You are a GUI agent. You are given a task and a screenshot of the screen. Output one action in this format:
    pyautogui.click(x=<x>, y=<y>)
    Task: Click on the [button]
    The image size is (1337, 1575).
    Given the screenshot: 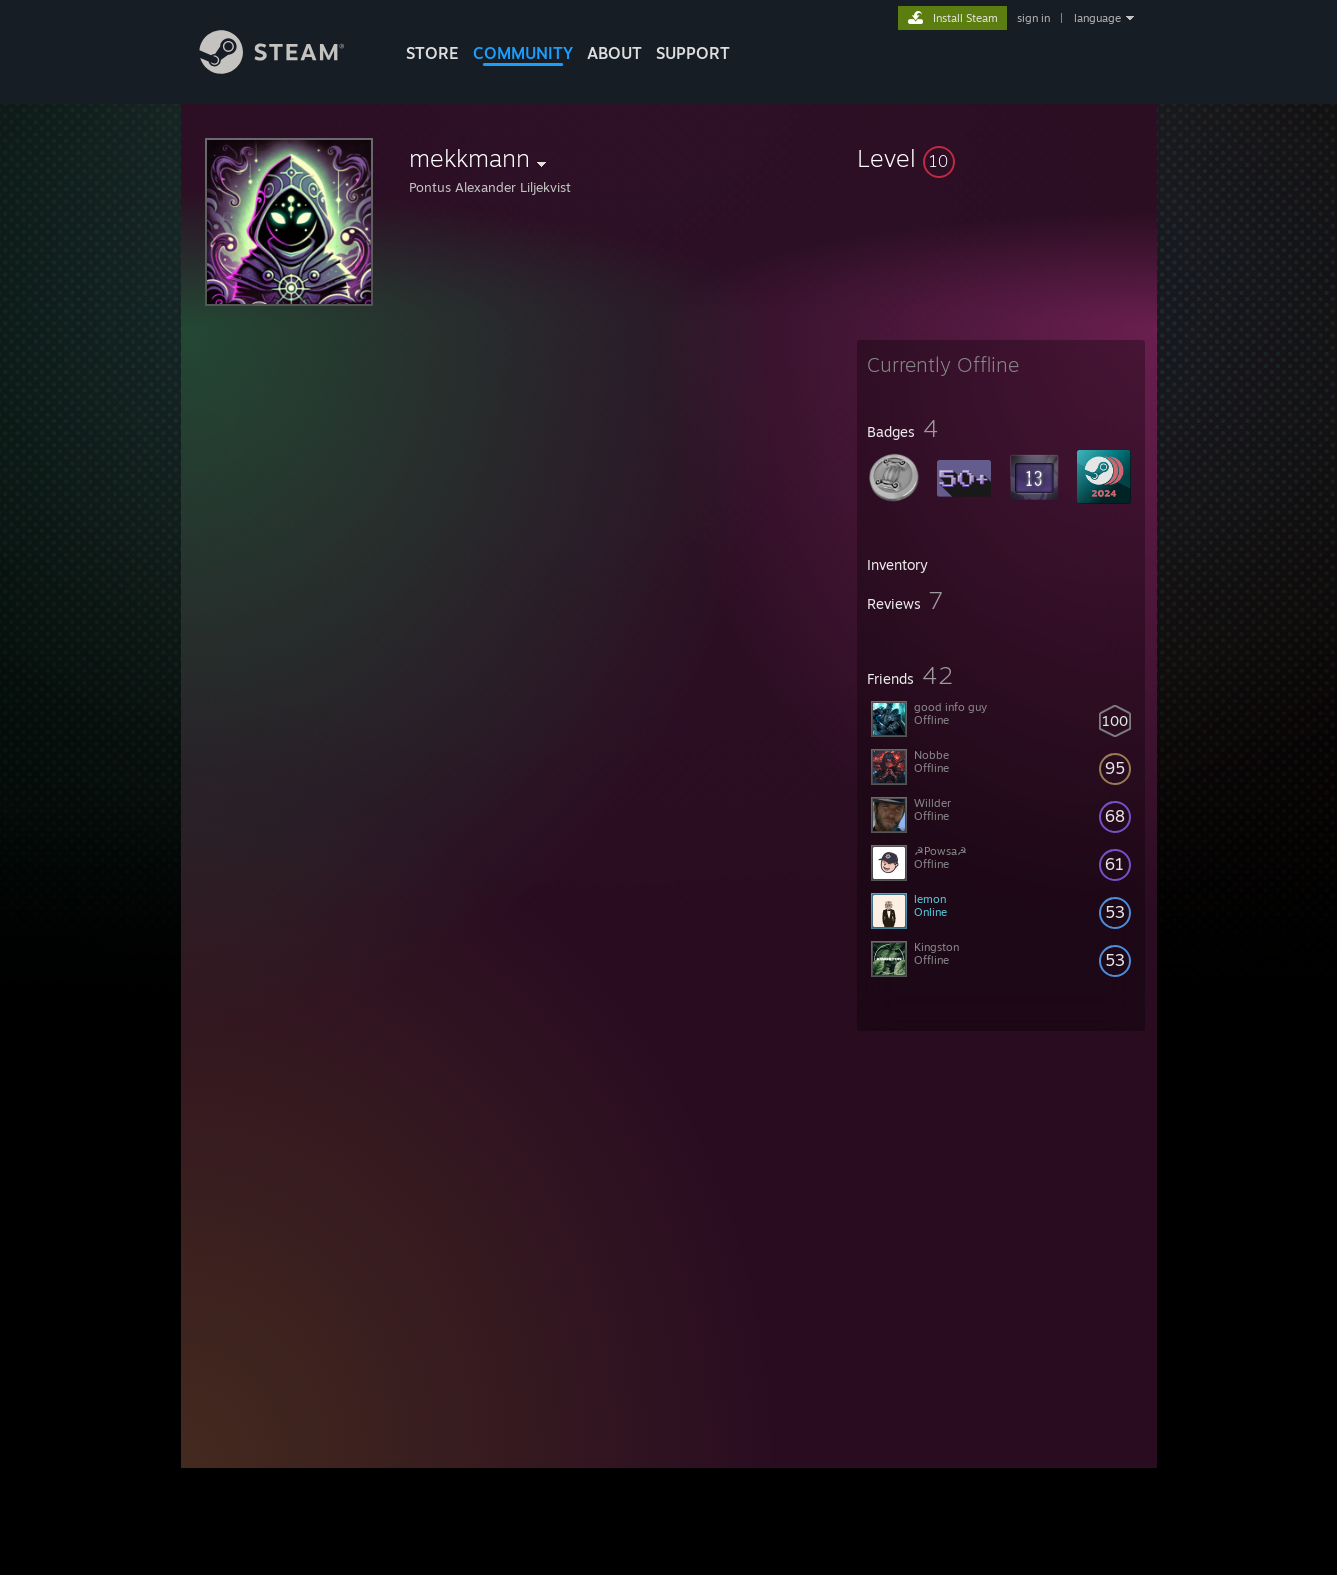 What is the action you would take?
    pyautogui.click(x=1001, y=158)
    